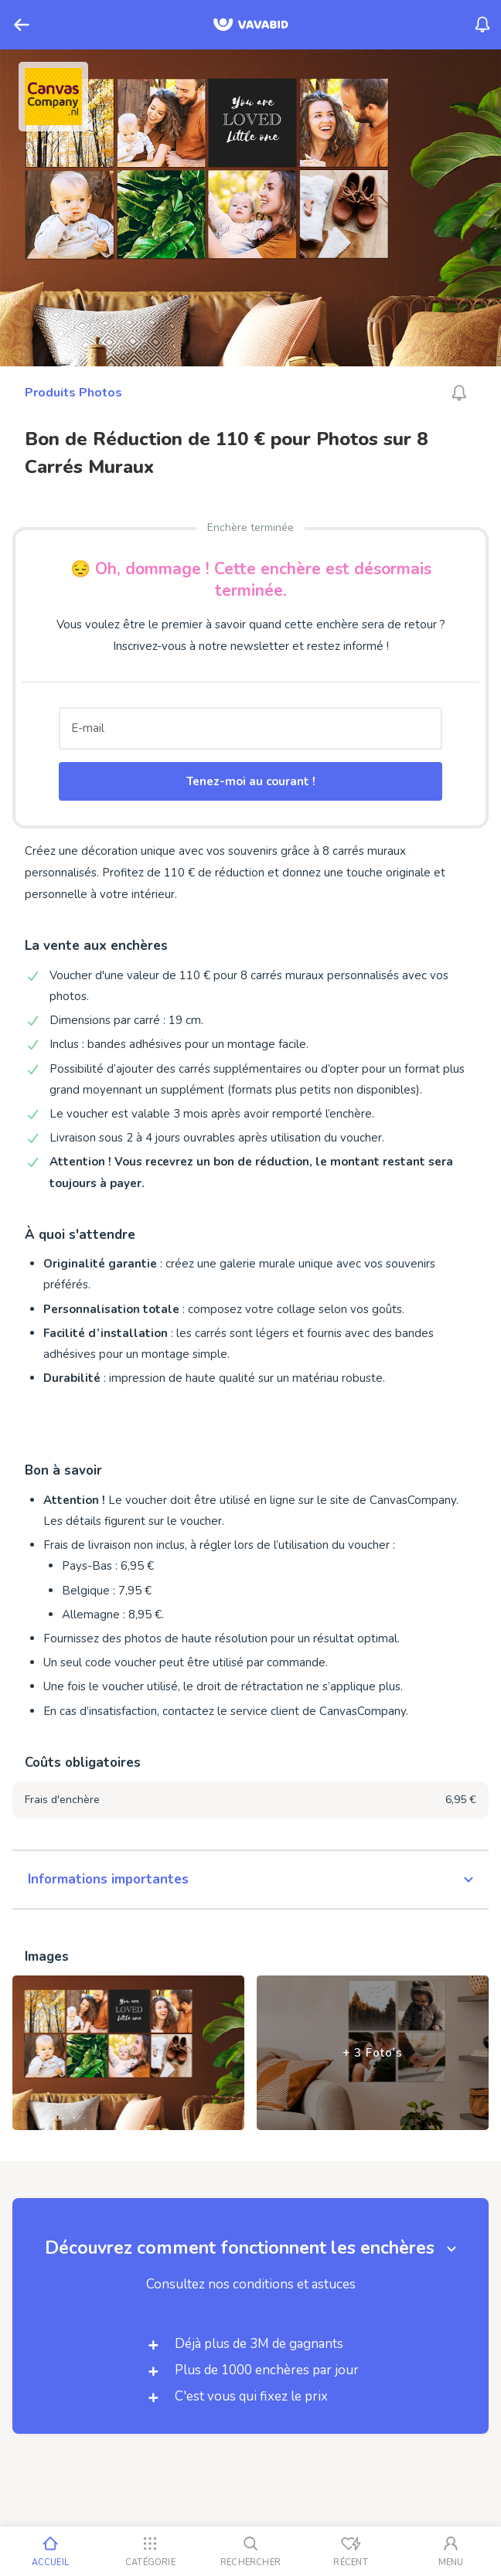 The image size is (501, 2576). What do you see at coordinates (151, 2551) in the screenshot?
I see `[Catégorie]` at bounding box center [151, 2551].